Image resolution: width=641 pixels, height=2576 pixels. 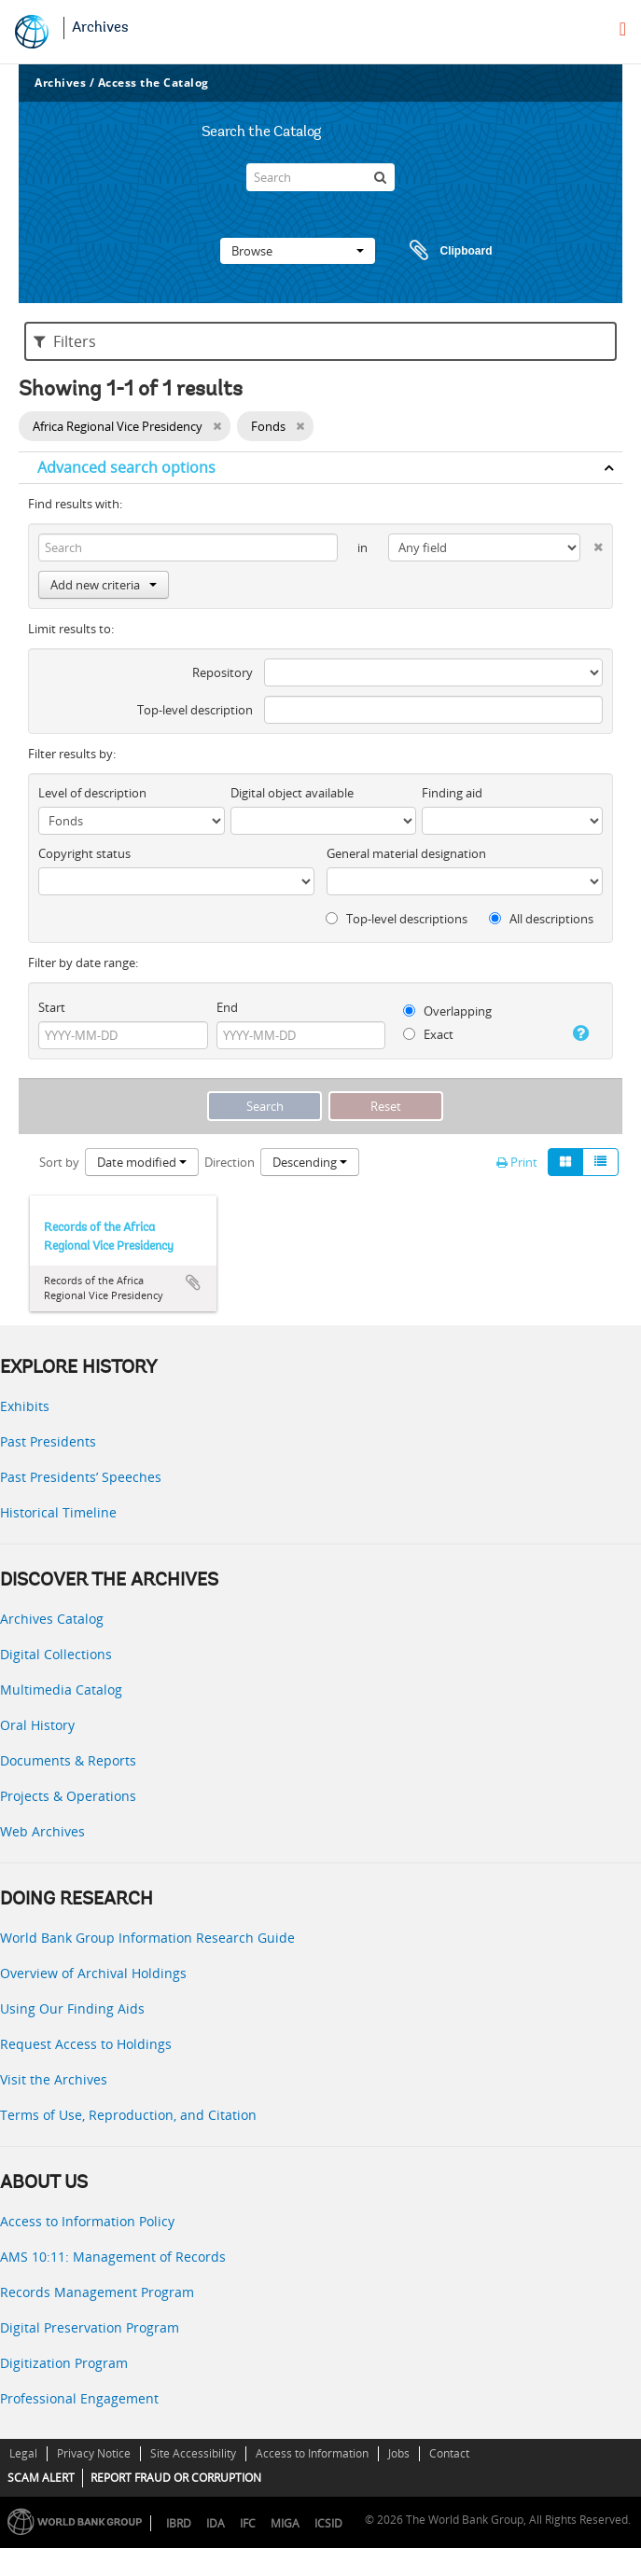 What do you see at coordinates (68, 1760) in the screenshot?
I see `Documents & Reports` at bounding box center [68, 1760].